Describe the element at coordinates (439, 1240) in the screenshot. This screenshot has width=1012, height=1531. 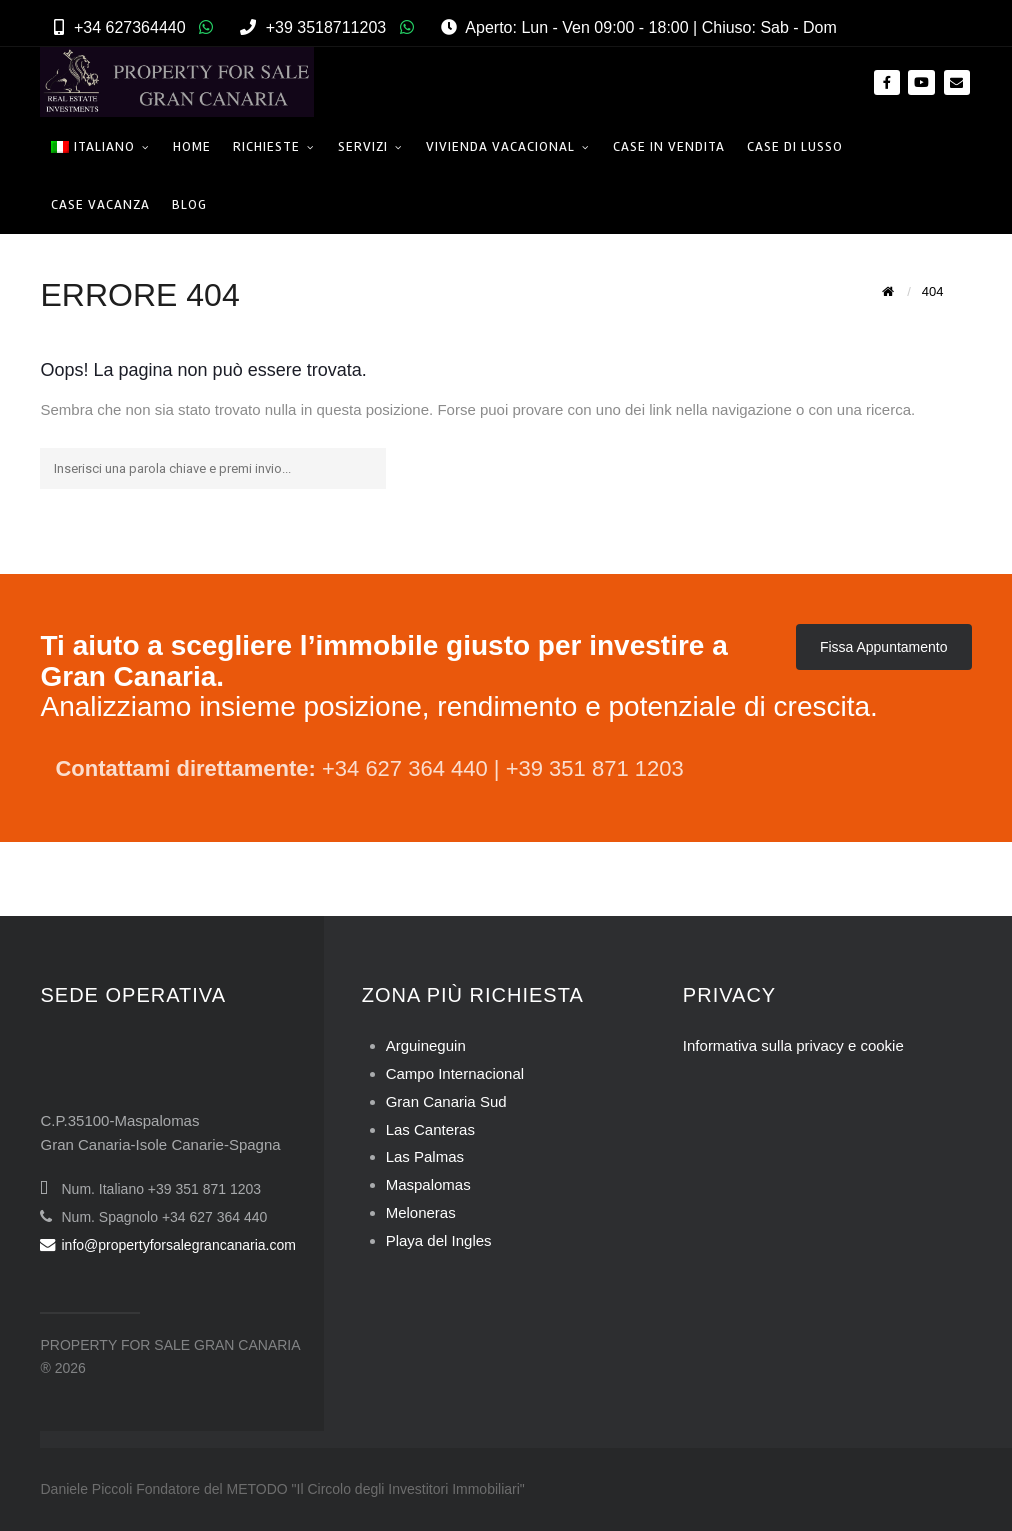
I see `Playa del Ingles` at that location.